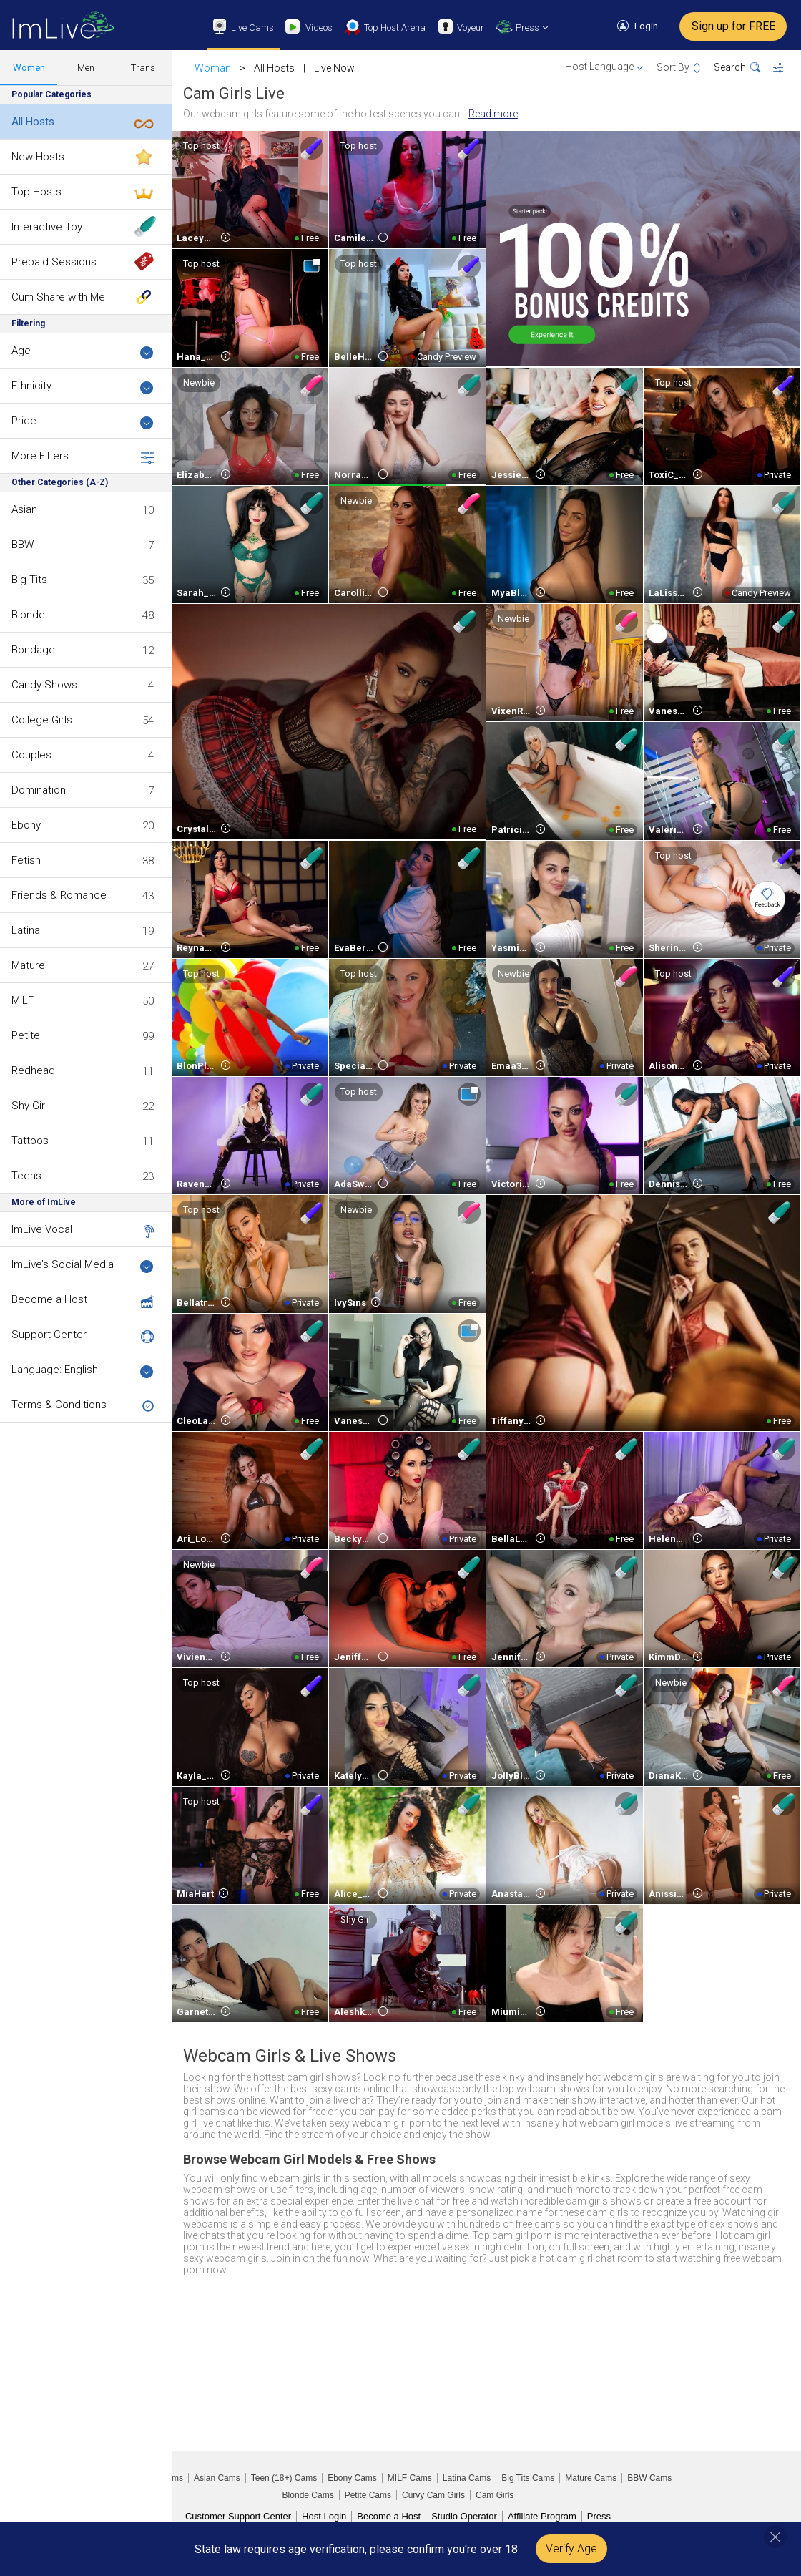 Image resolution: width=801 pixels, height=2576 pixels. What do you see at coordinates (571, 2548) in the screenshot?
I see `Verify Age` at bounding box center [571, 2548].